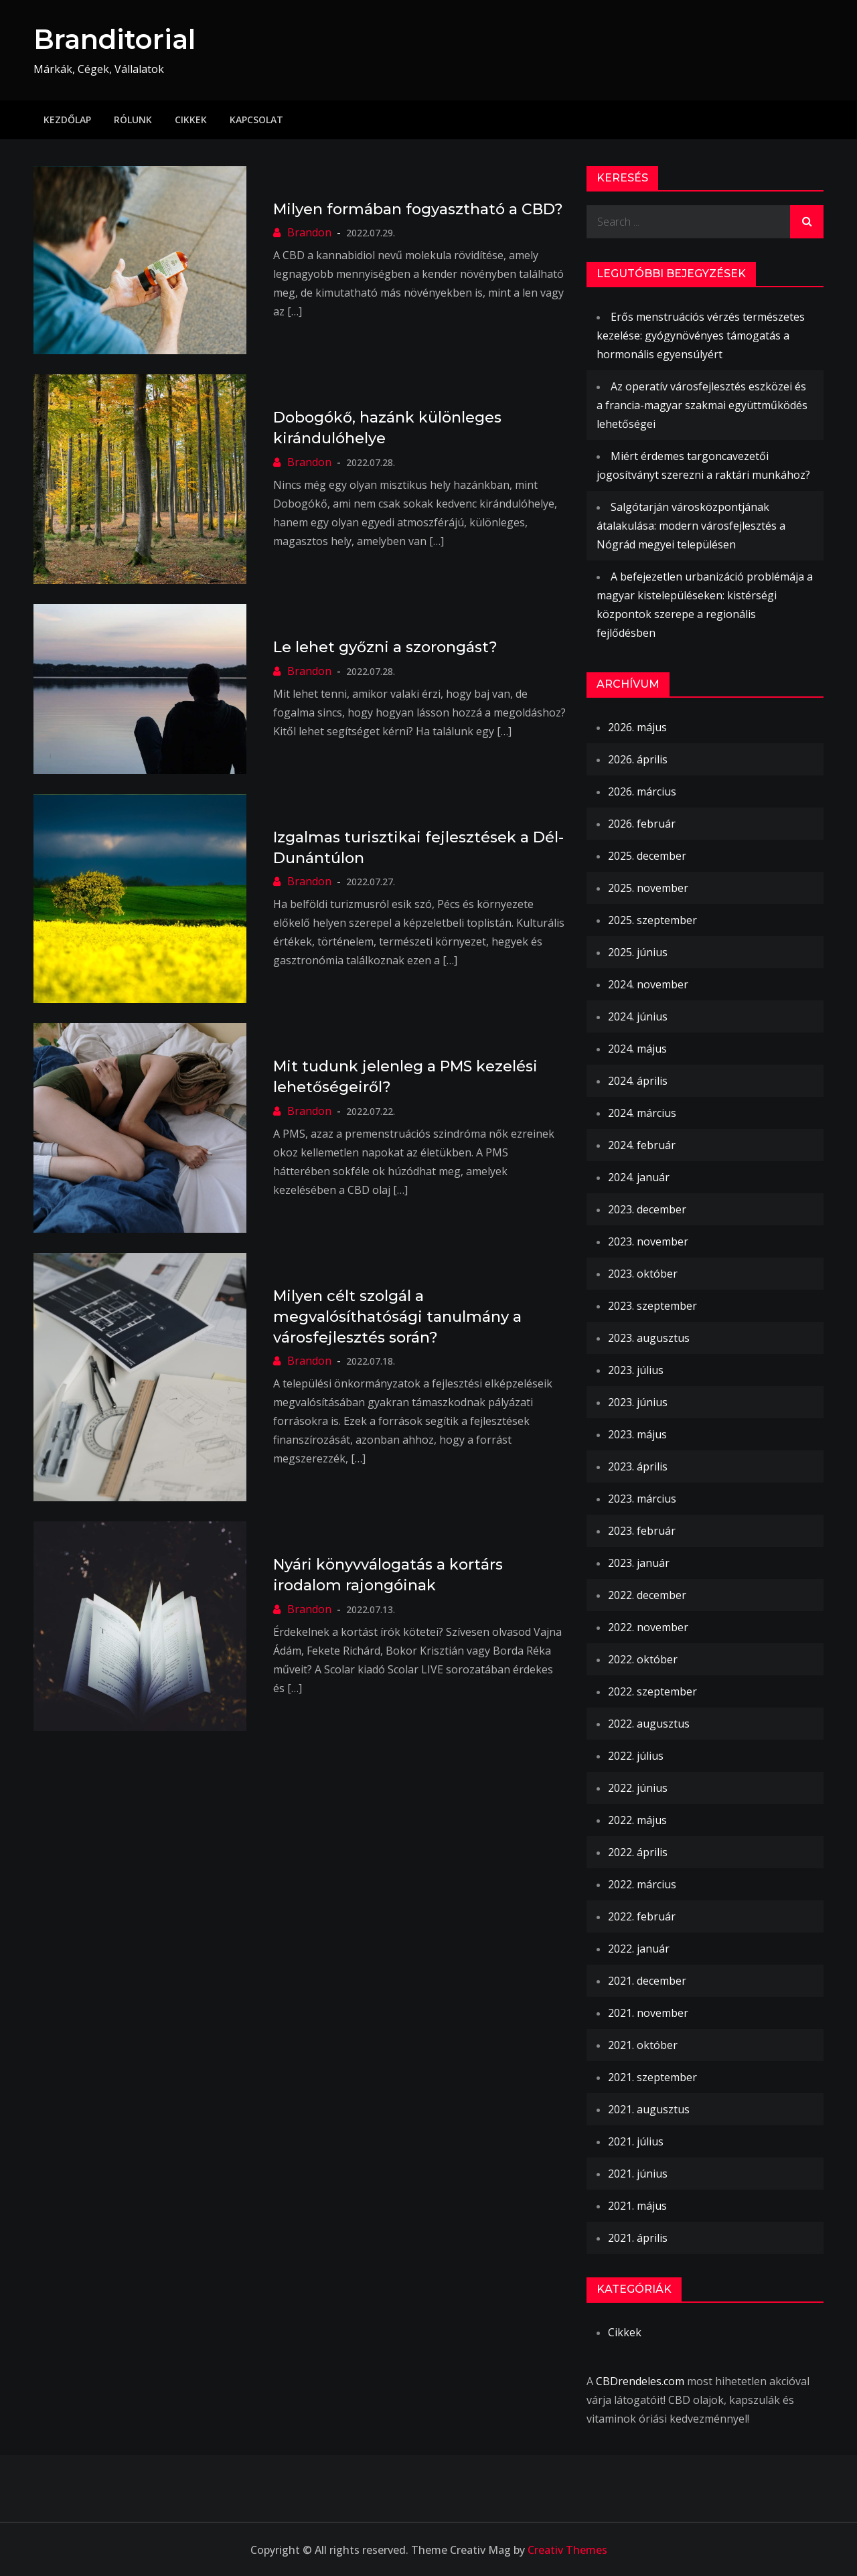 The image size is (857, 2576). I want to click on 2021. június, so click(638, 2173).